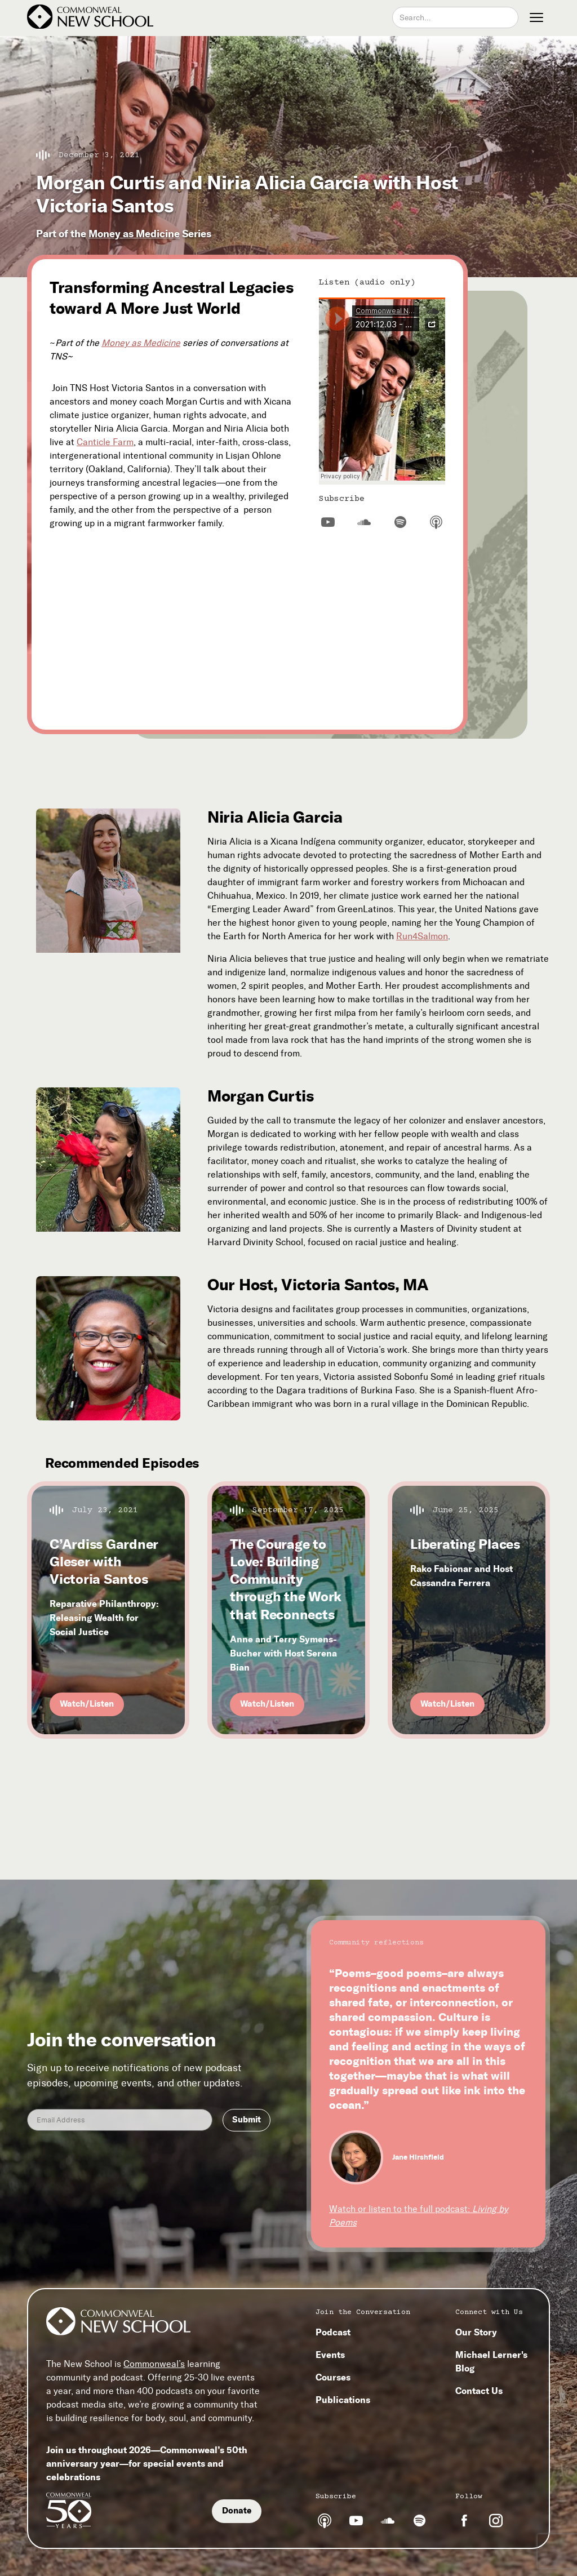 This screenshot has width=577, height=2576. What do you see at coordinates (333, 2377) in the screenshot?
I see `Courses` at bounding box center [333, 2377].